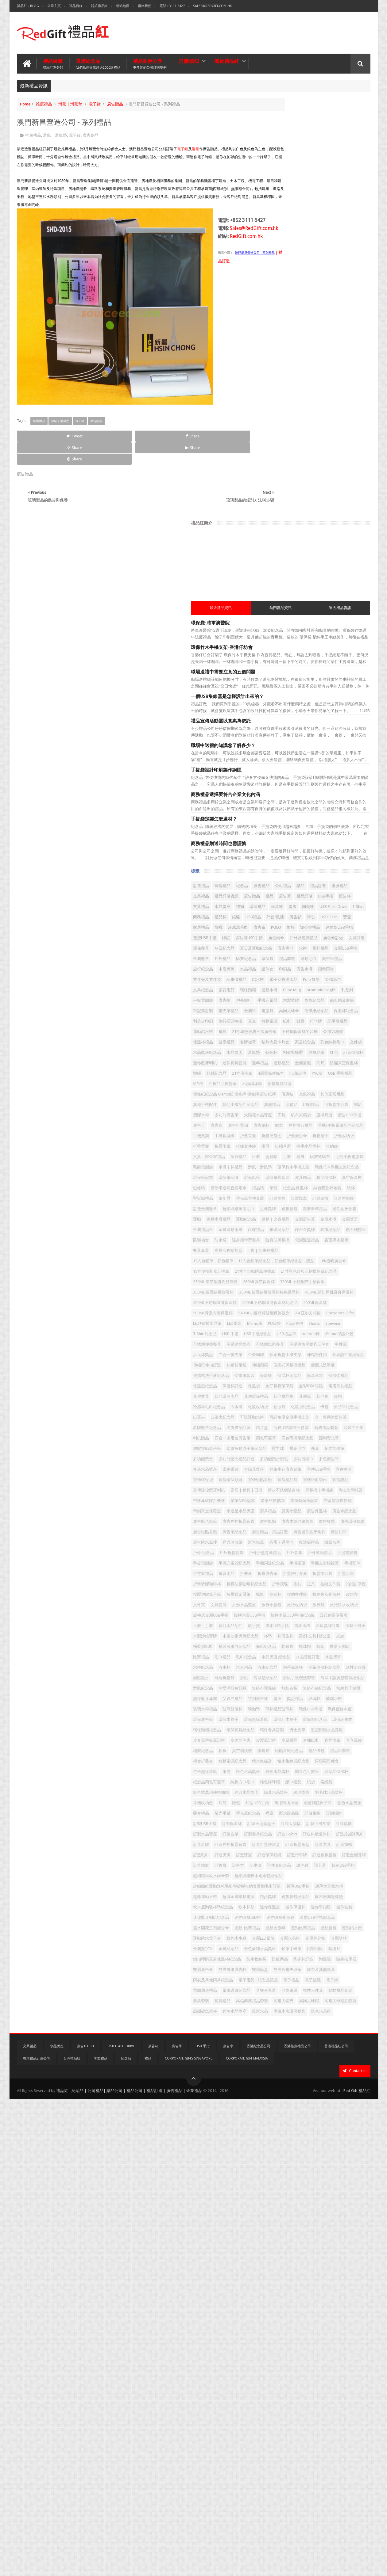  What do you see at coordinates (349, 1543) in the screenshot?
I see `帶支架開瓶器` at bounding box center [349, 1543].